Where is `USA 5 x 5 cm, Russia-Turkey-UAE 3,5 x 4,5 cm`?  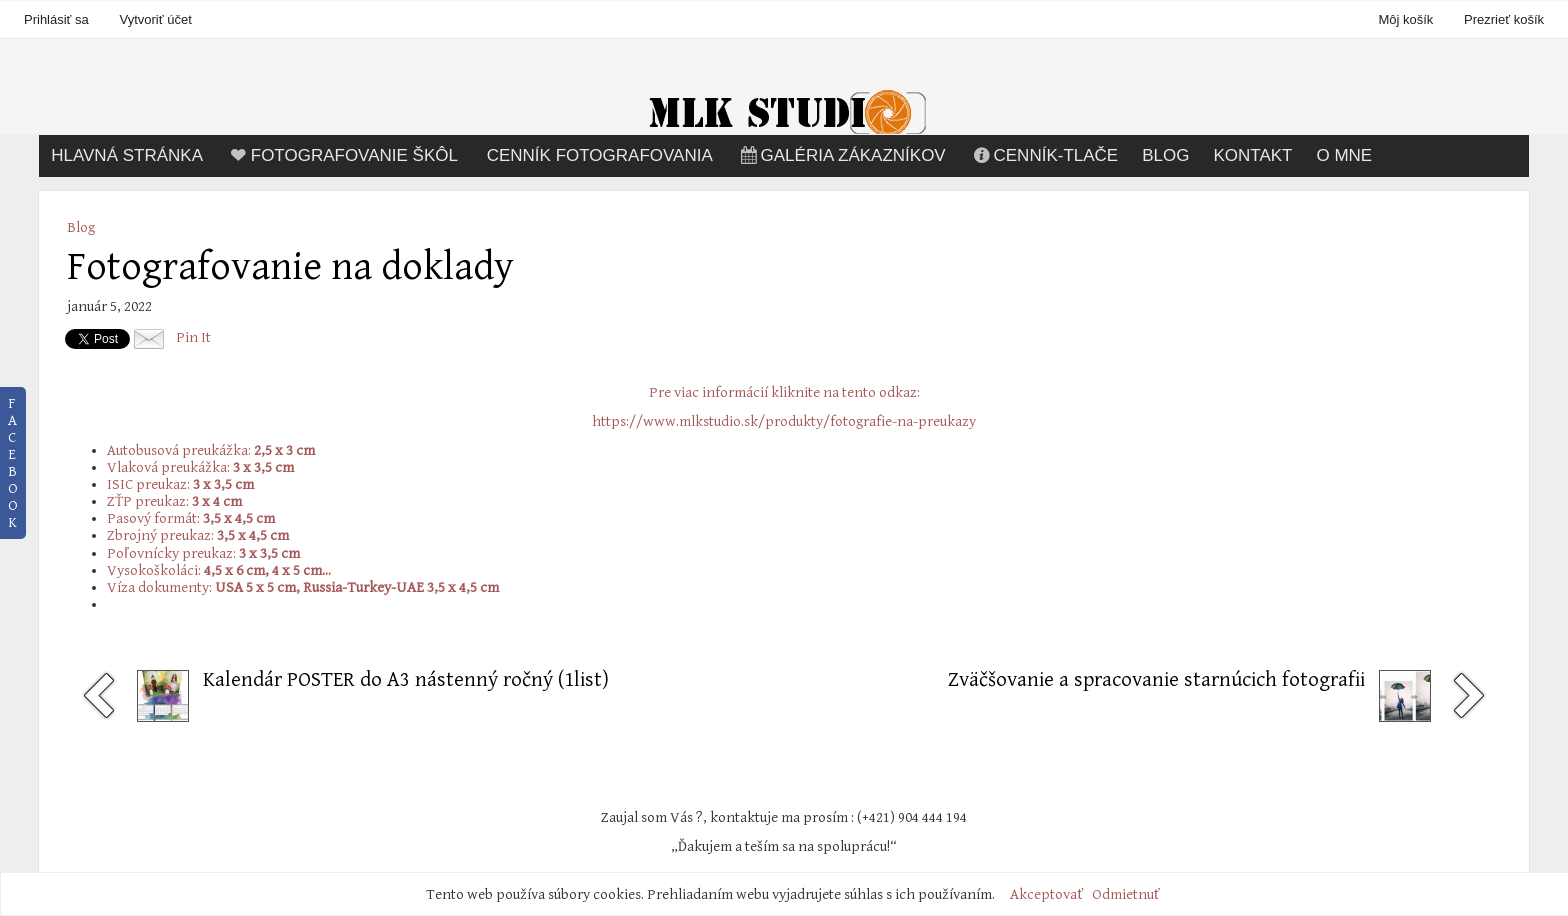
USA 5 x 5 cm, Russia-Turkey-UAE 3,5 x 4,5 cm is located at coordinates (357, 587).